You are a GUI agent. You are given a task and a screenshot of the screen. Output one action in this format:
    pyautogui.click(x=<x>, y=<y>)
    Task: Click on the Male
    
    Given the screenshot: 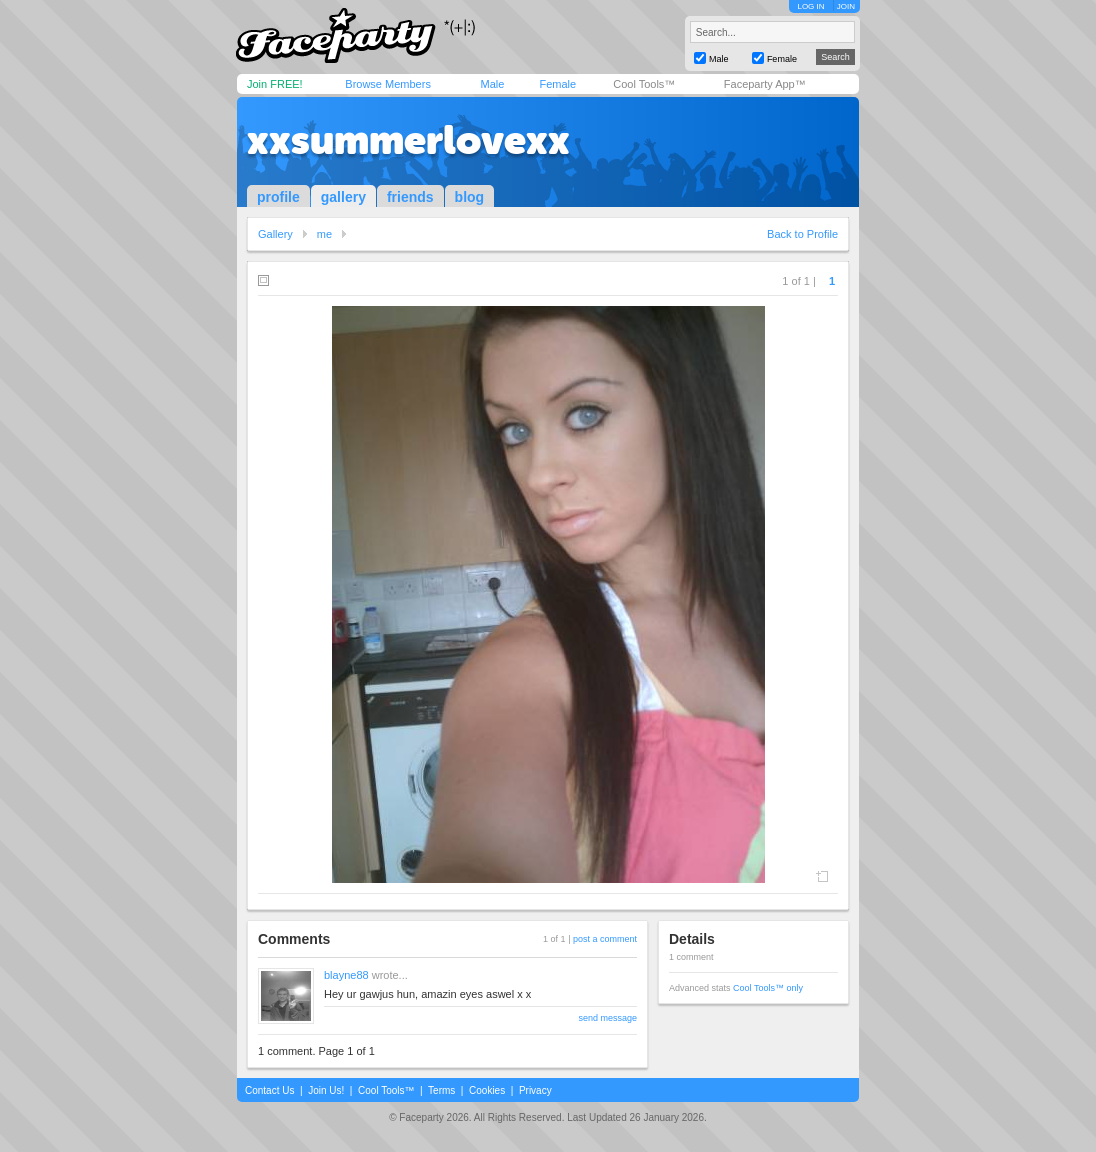 What is the action you would take?
    pyautogui.click(x=492, y=84)
    